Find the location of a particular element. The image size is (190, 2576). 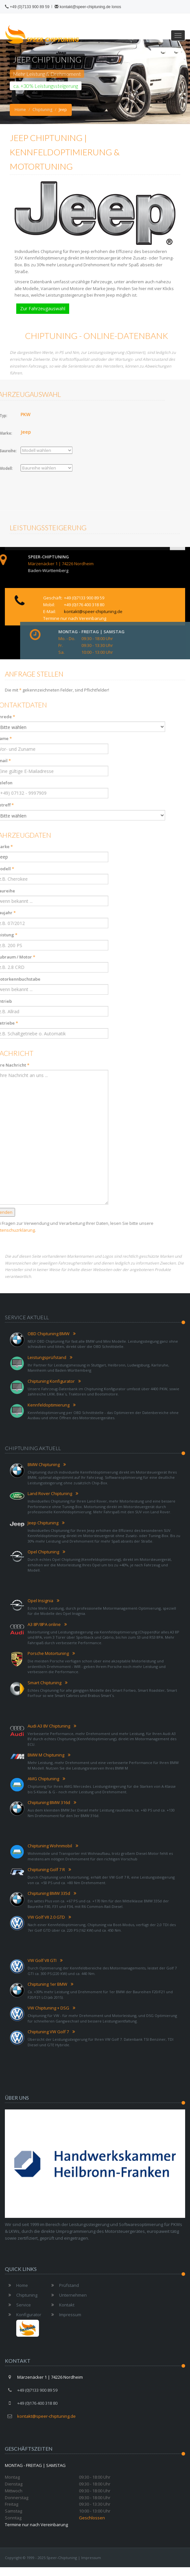

Porsche Motortuning is located at coordinates (48, 1653).